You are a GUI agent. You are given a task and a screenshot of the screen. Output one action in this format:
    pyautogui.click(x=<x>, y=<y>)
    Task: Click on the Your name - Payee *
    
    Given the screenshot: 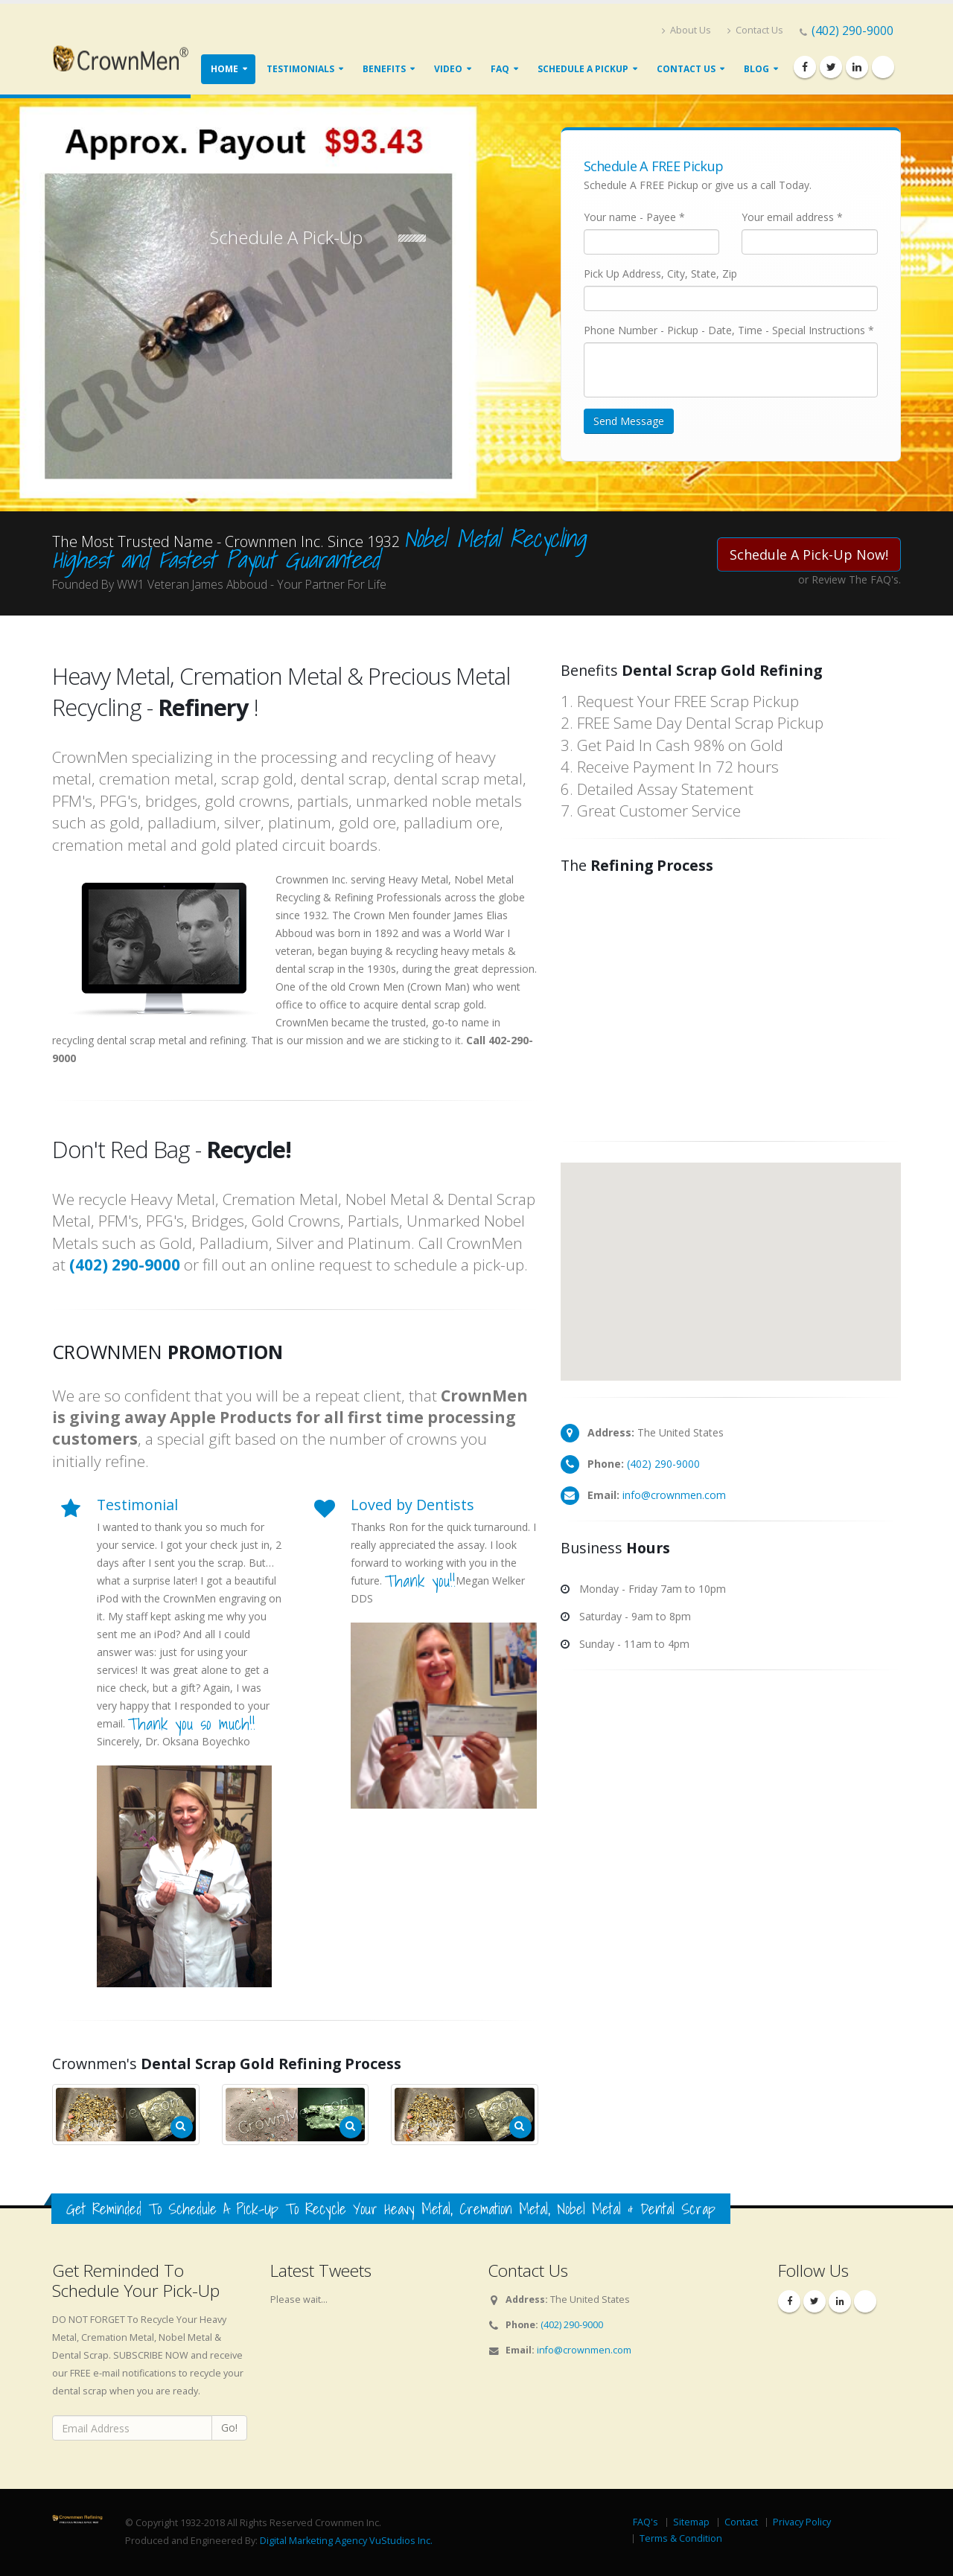 What is the action you would take?
    pyautogui.click(x=634, y=217)
    